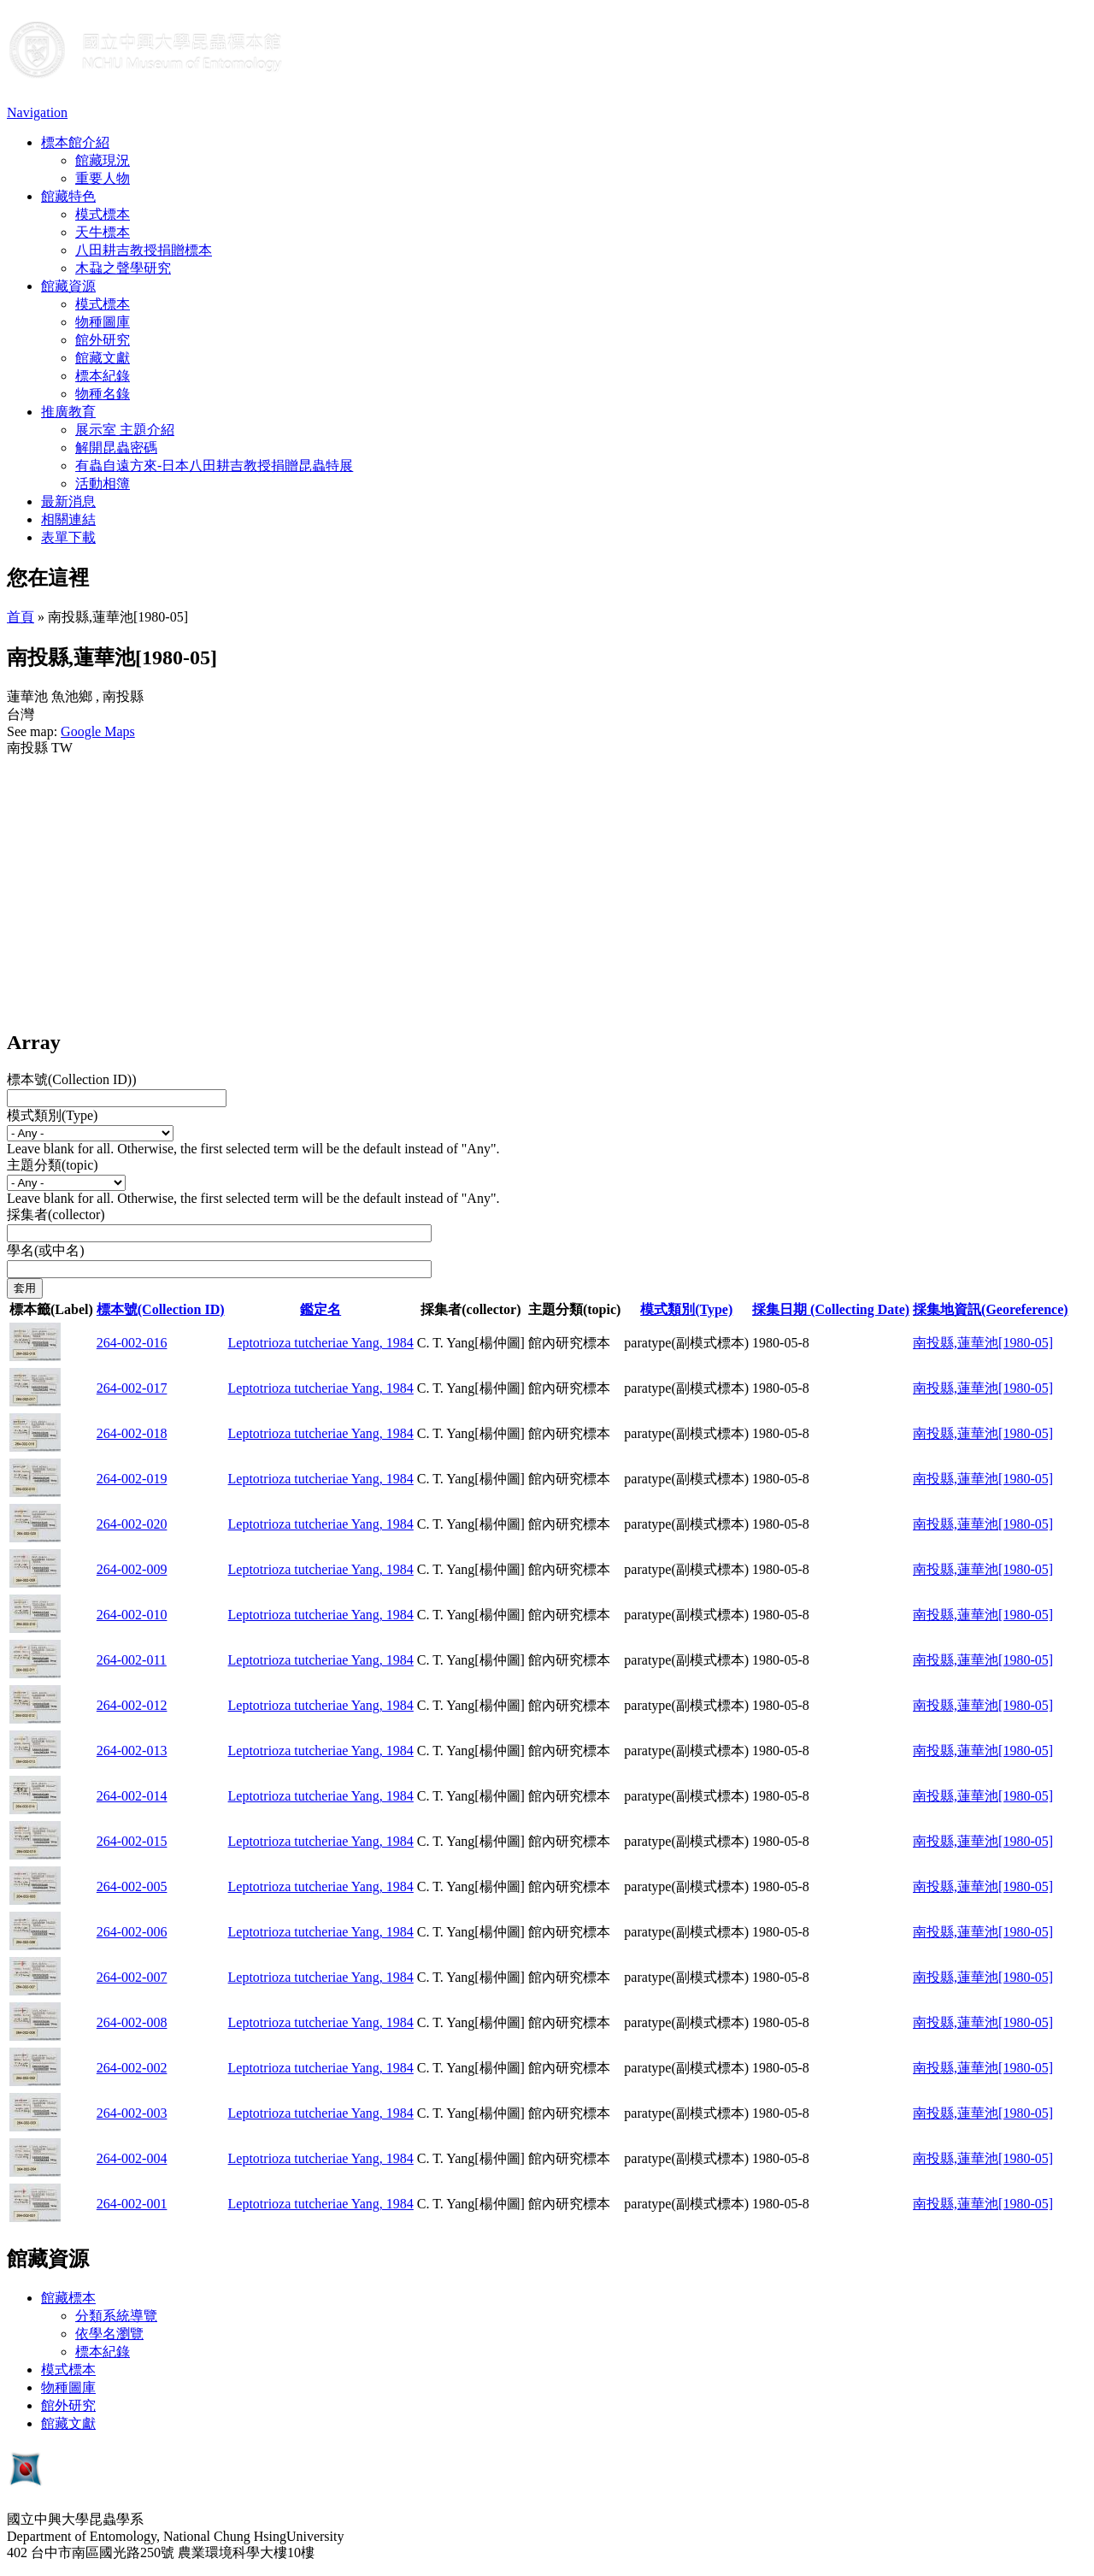  Describe the element at coordinates (132, 1569) in the screenshot. I see `264-002-009` at that location.